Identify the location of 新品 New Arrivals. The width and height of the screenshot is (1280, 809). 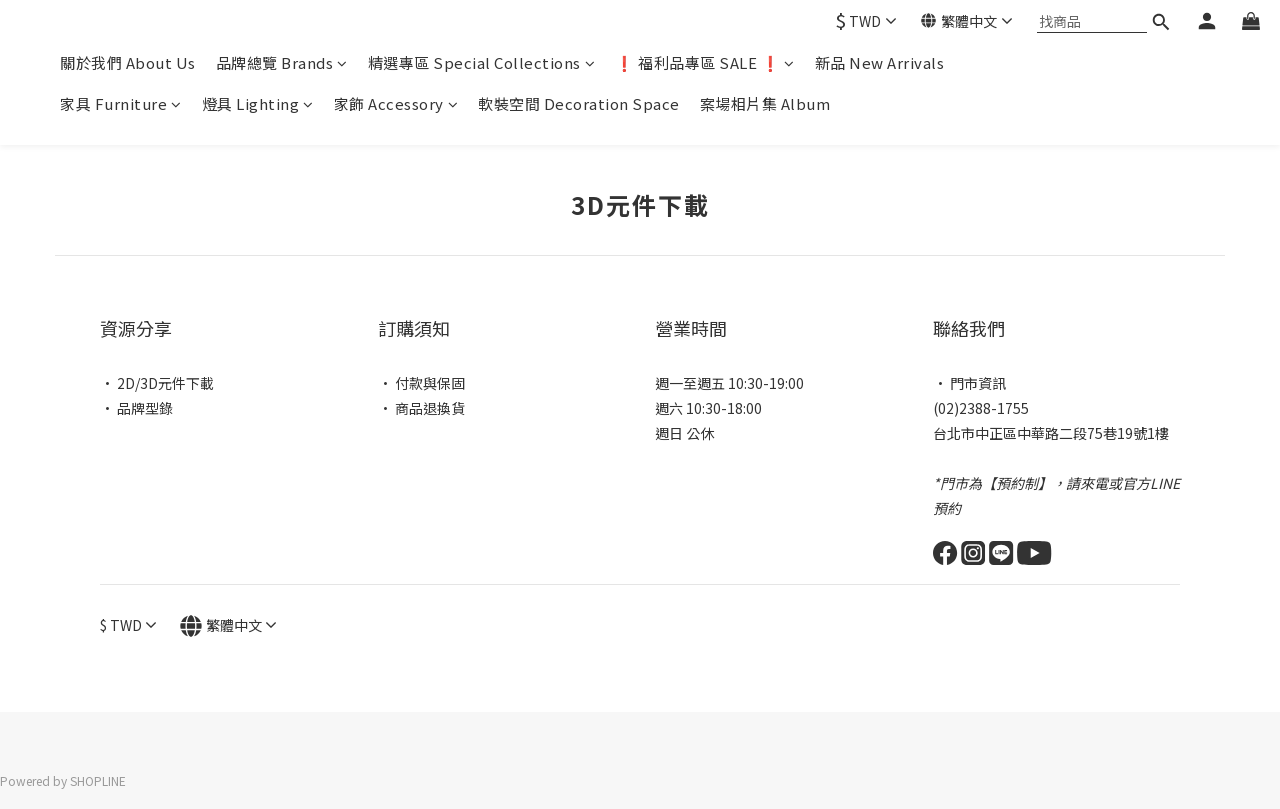
(880, 62).